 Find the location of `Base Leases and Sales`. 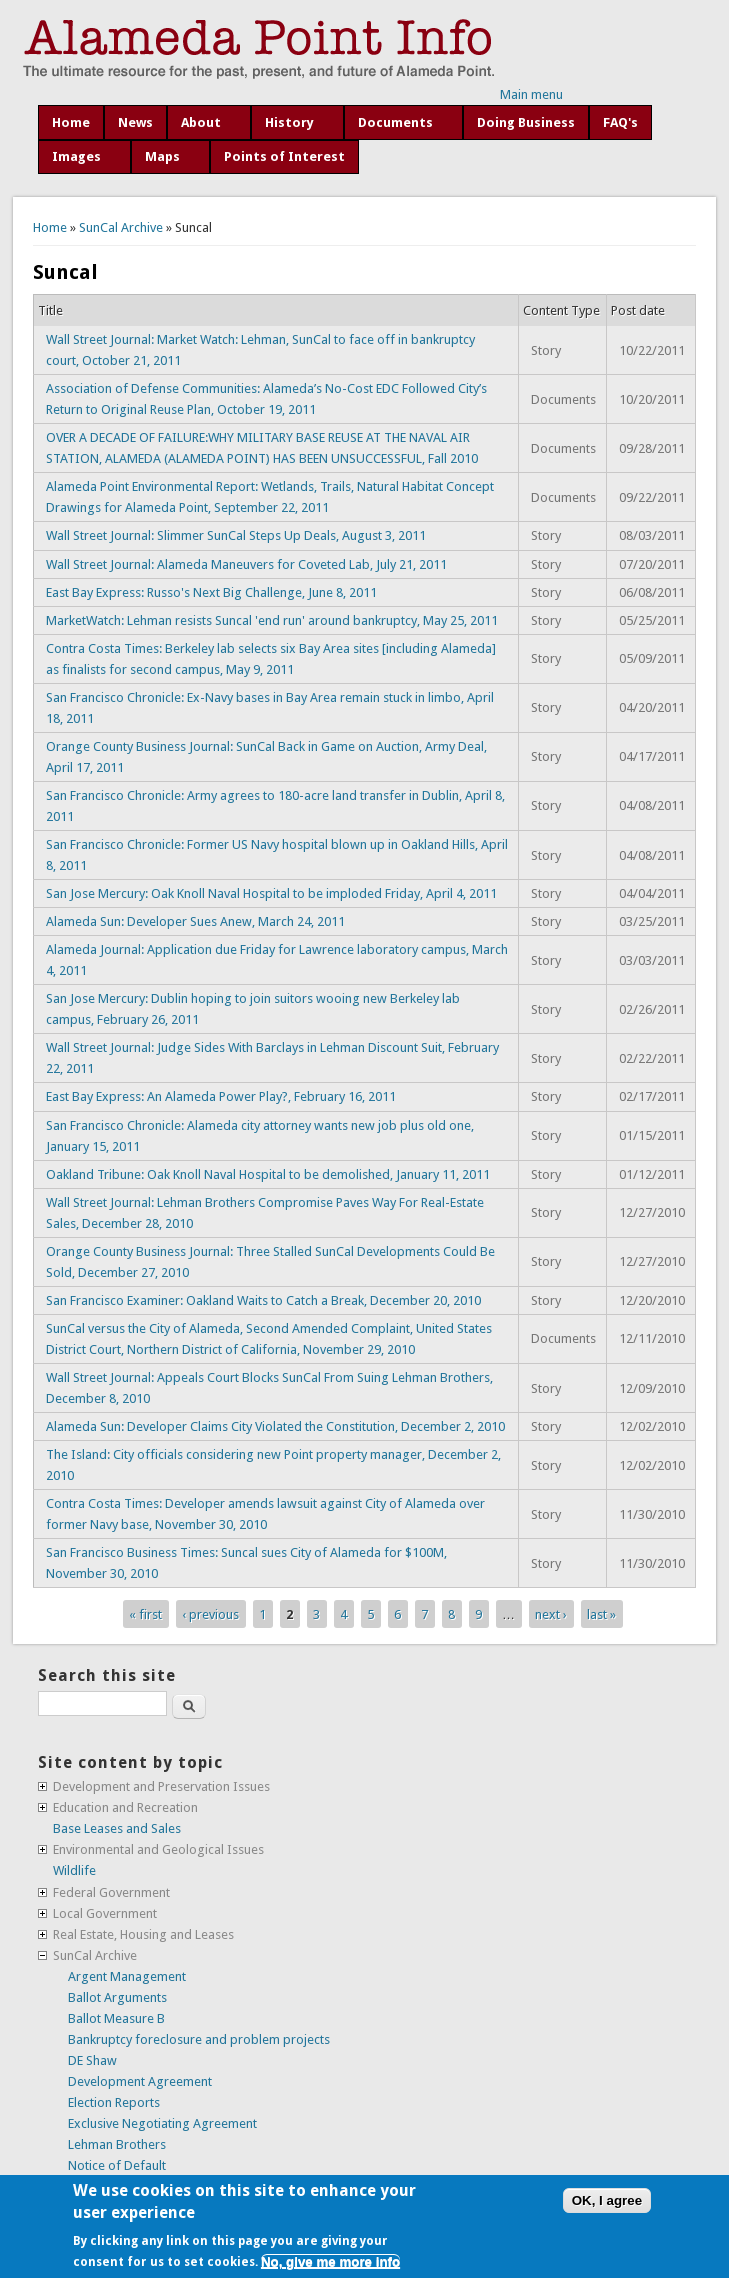

Base Leases and Sales is located at coordinates (117, 1828).